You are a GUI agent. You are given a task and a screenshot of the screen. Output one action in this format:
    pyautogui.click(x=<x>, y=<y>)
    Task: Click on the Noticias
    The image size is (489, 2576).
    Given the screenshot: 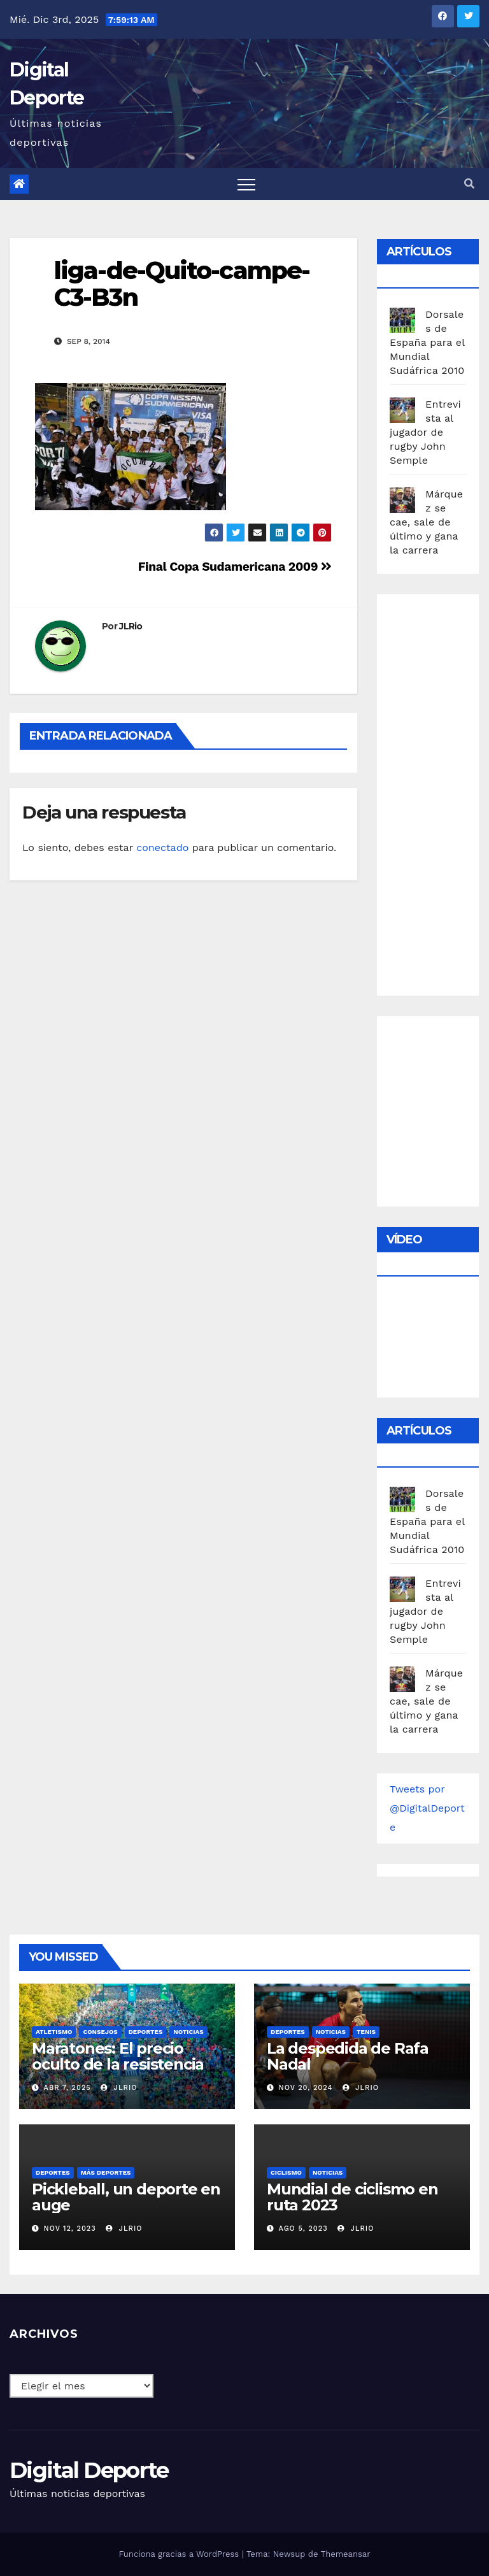 What is the action you would take?
    pyautogui.click(x=188, y=2031)
    